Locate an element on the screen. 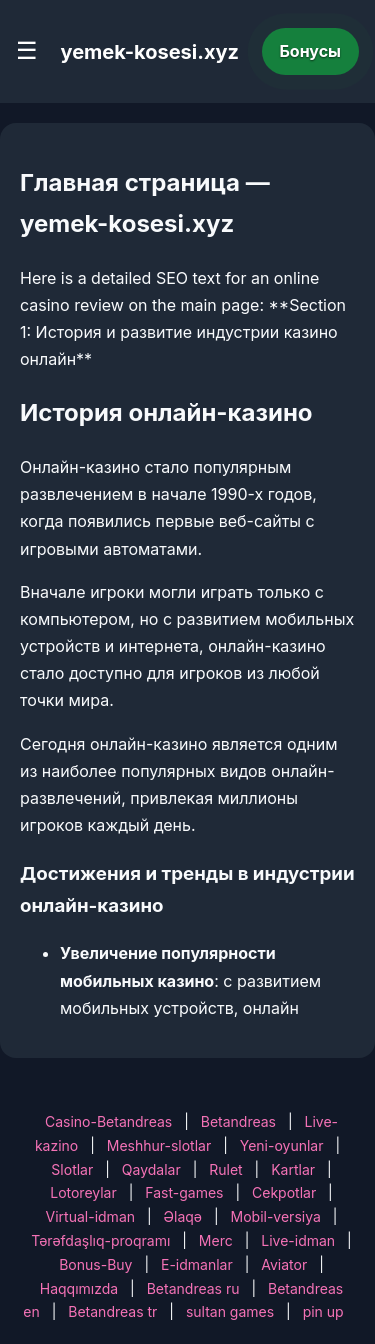  Live-idman is located at coordinates (298, 1240).